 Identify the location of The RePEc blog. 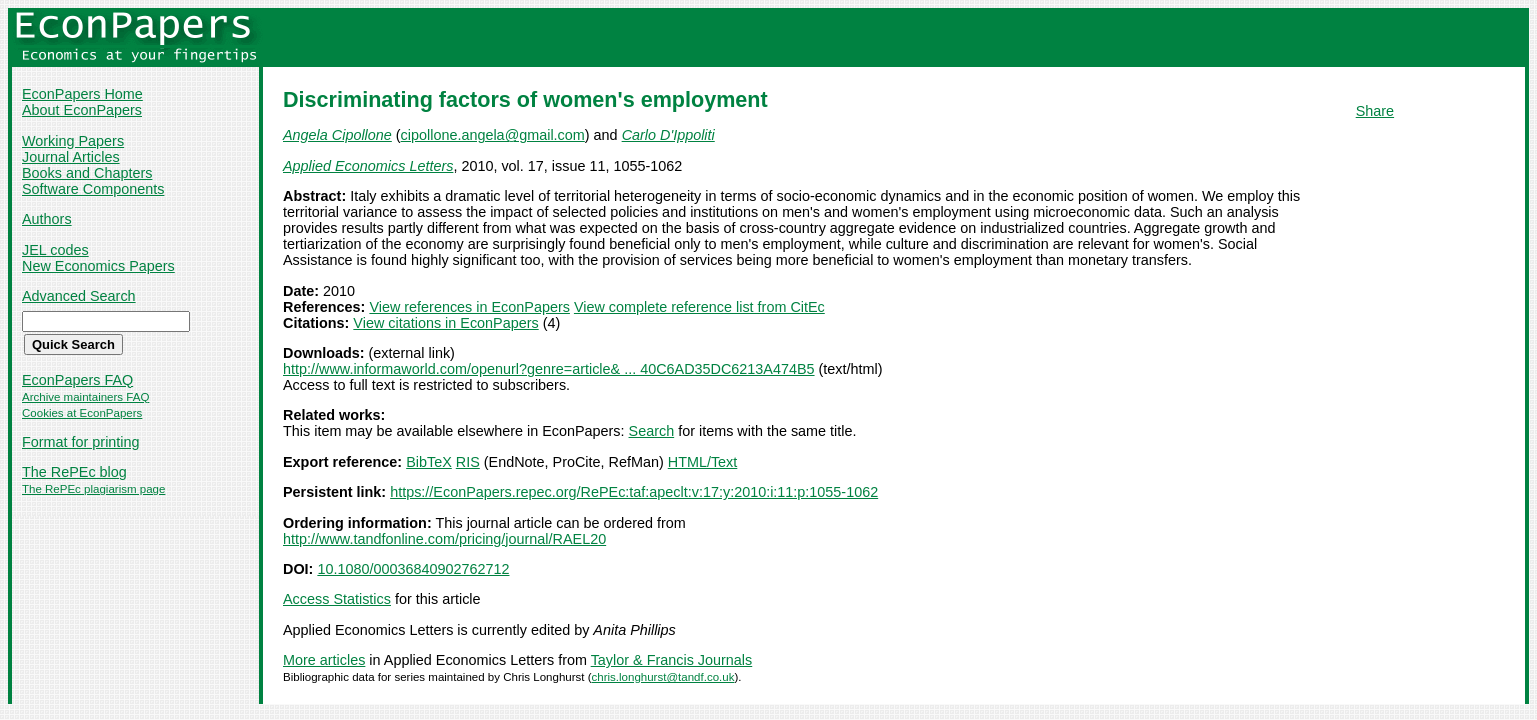
(74, 472).